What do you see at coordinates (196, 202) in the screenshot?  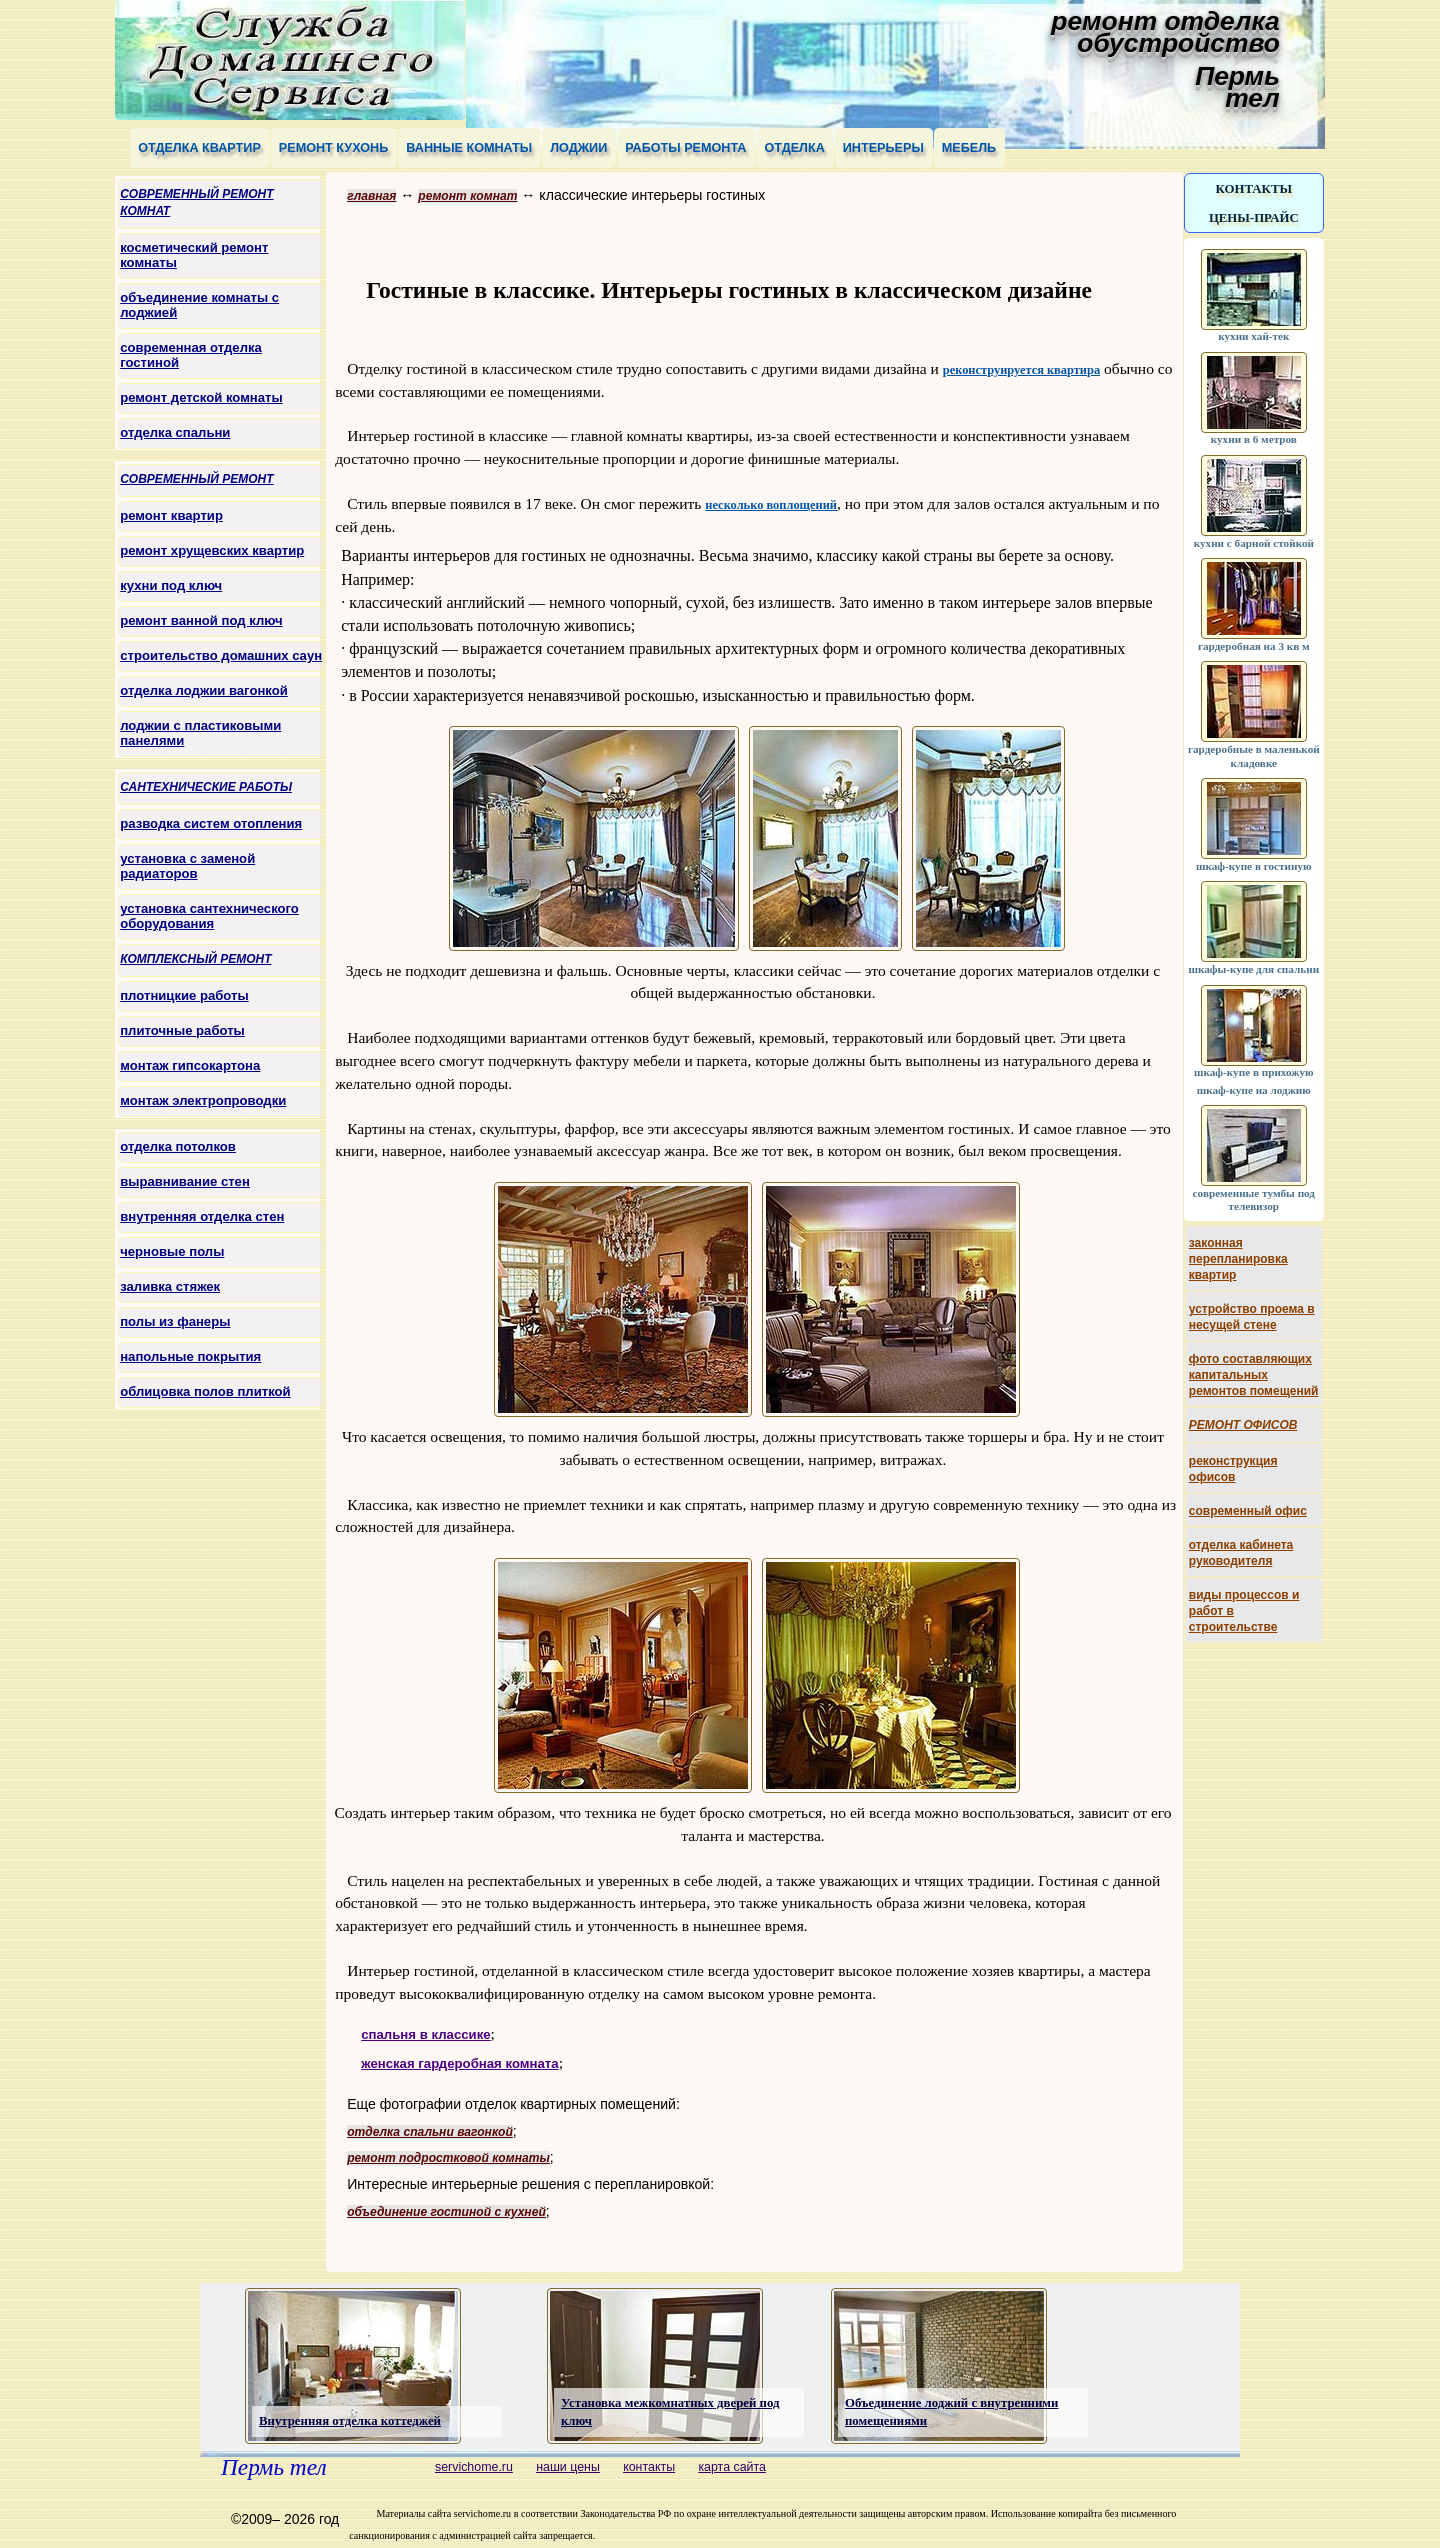 I see `современный ремонт комнат` at bounding box center [196, 202].